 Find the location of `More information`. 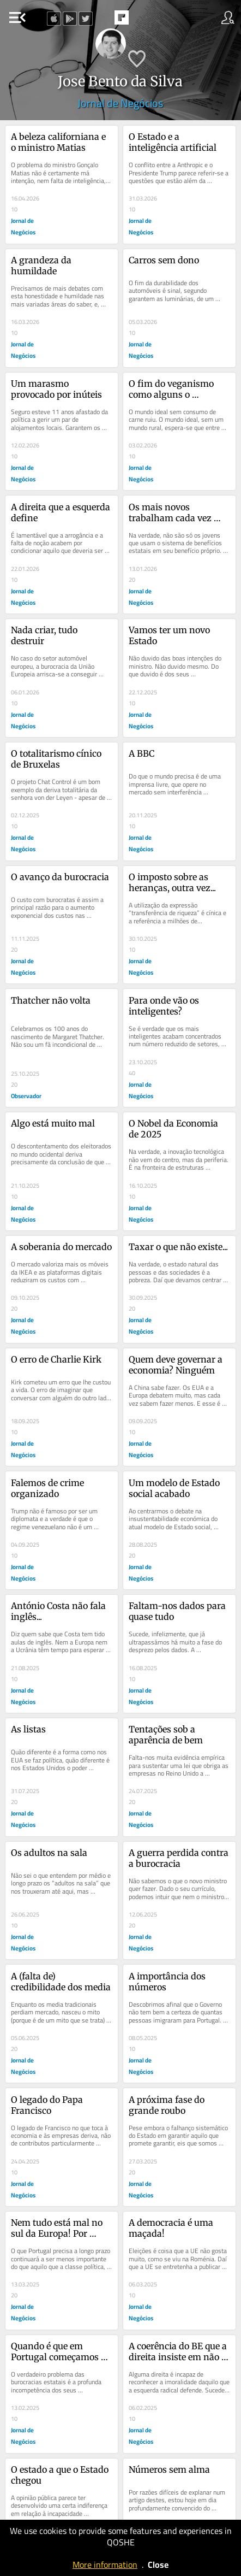

More information is located at coordinates (105, 2564).